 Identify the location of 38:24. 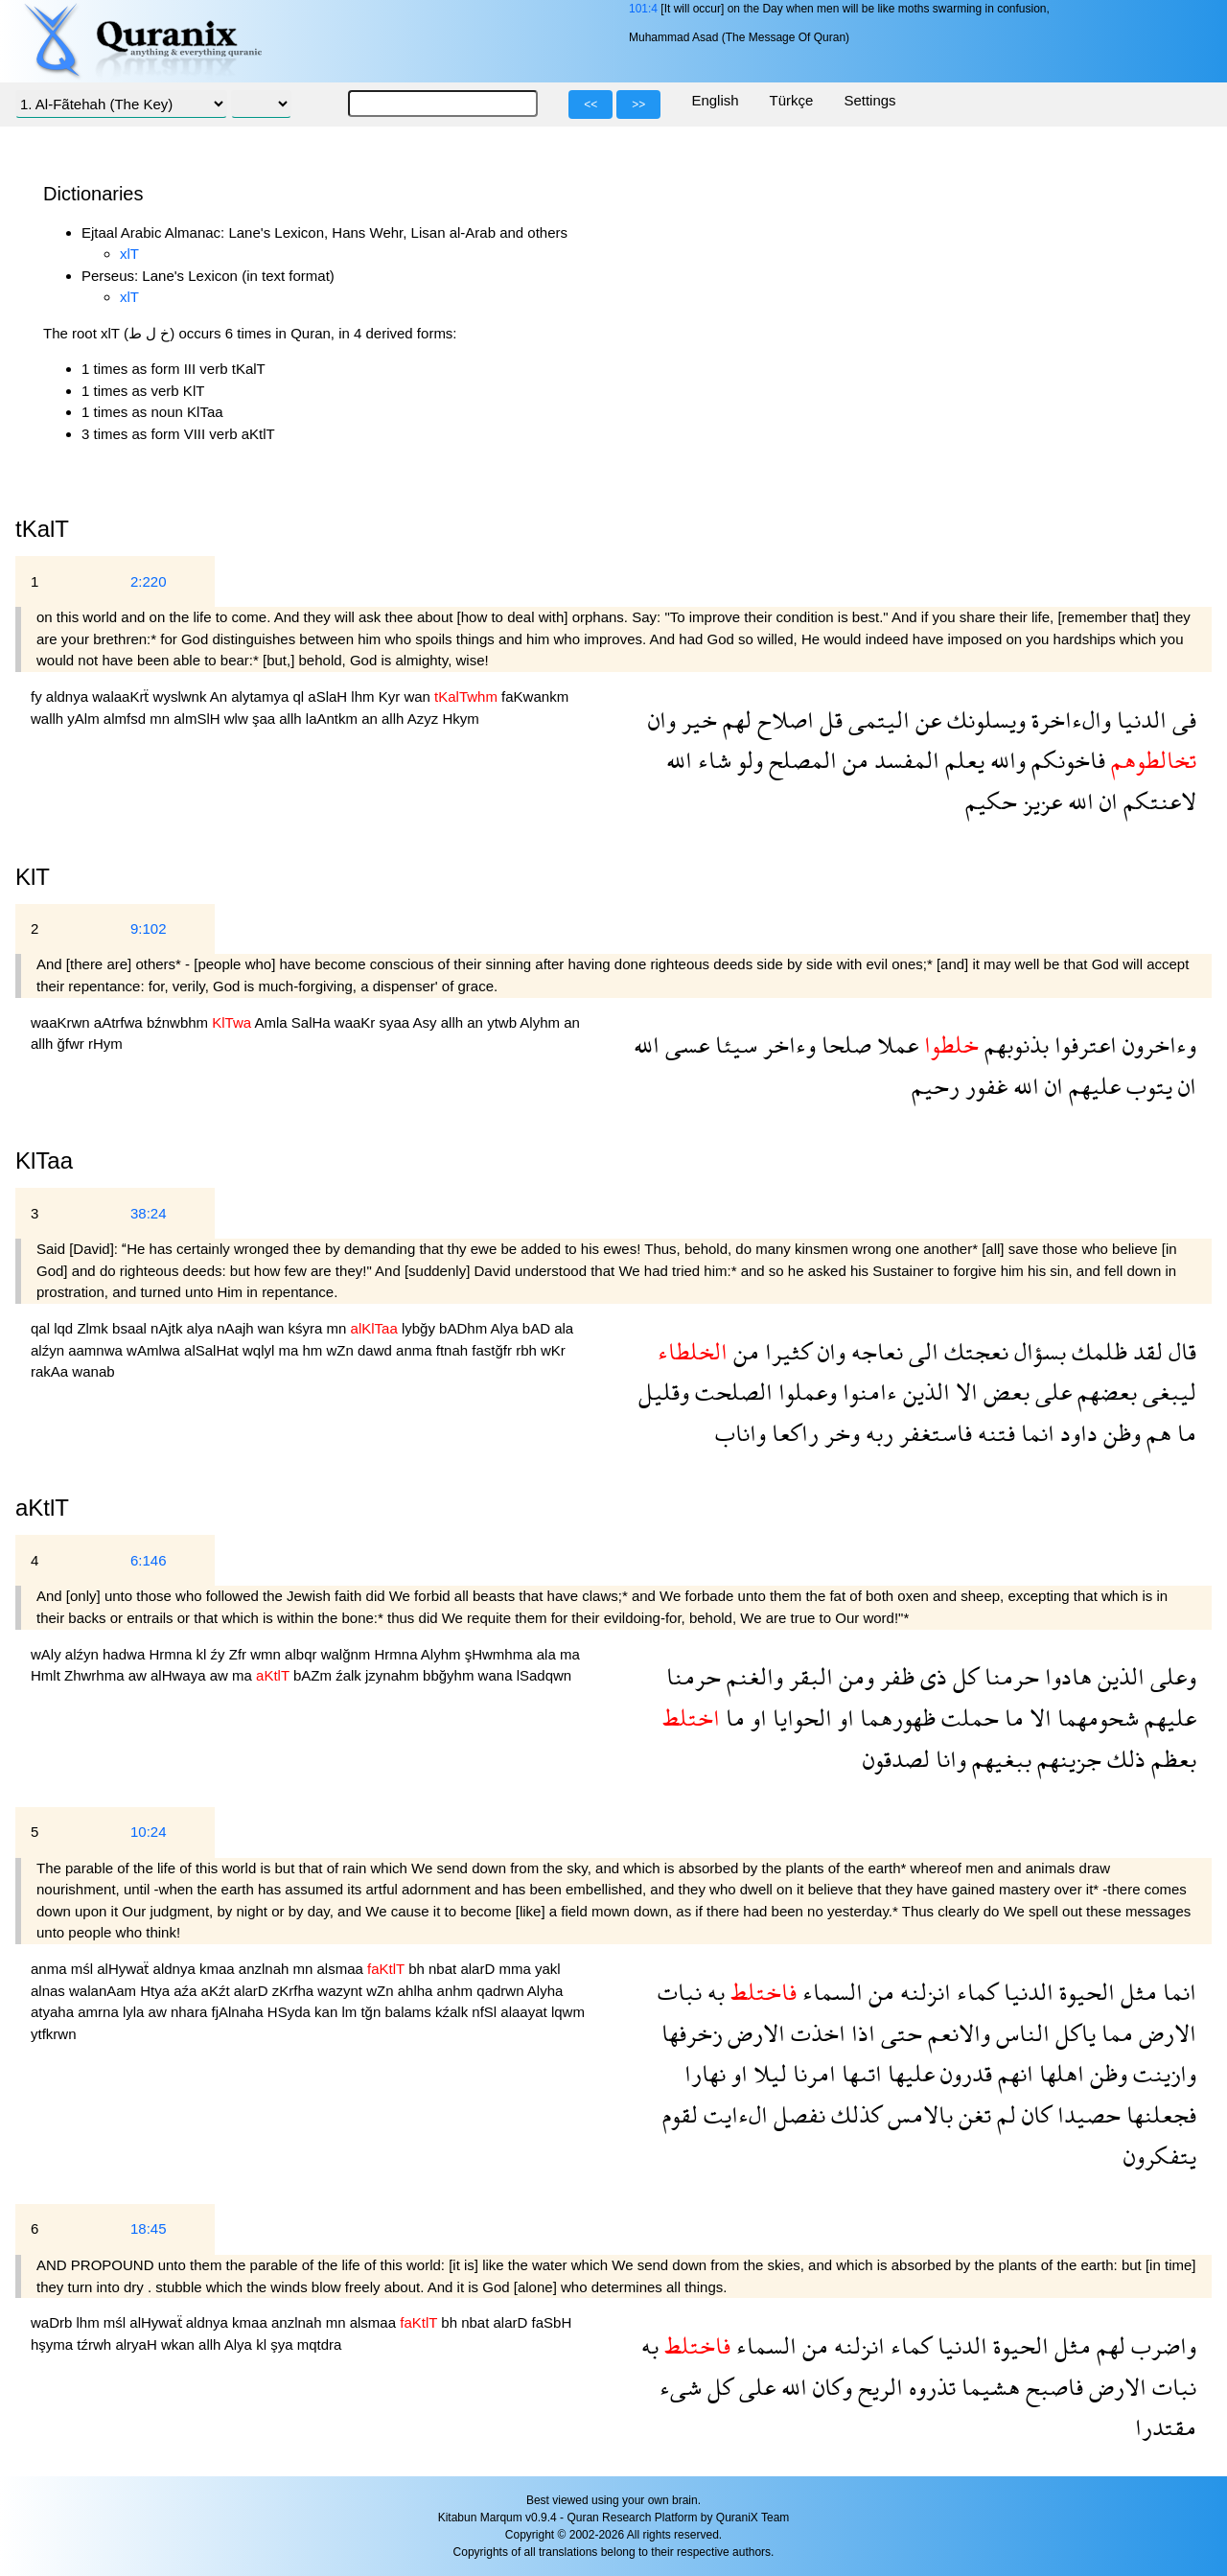
(148, 1213).